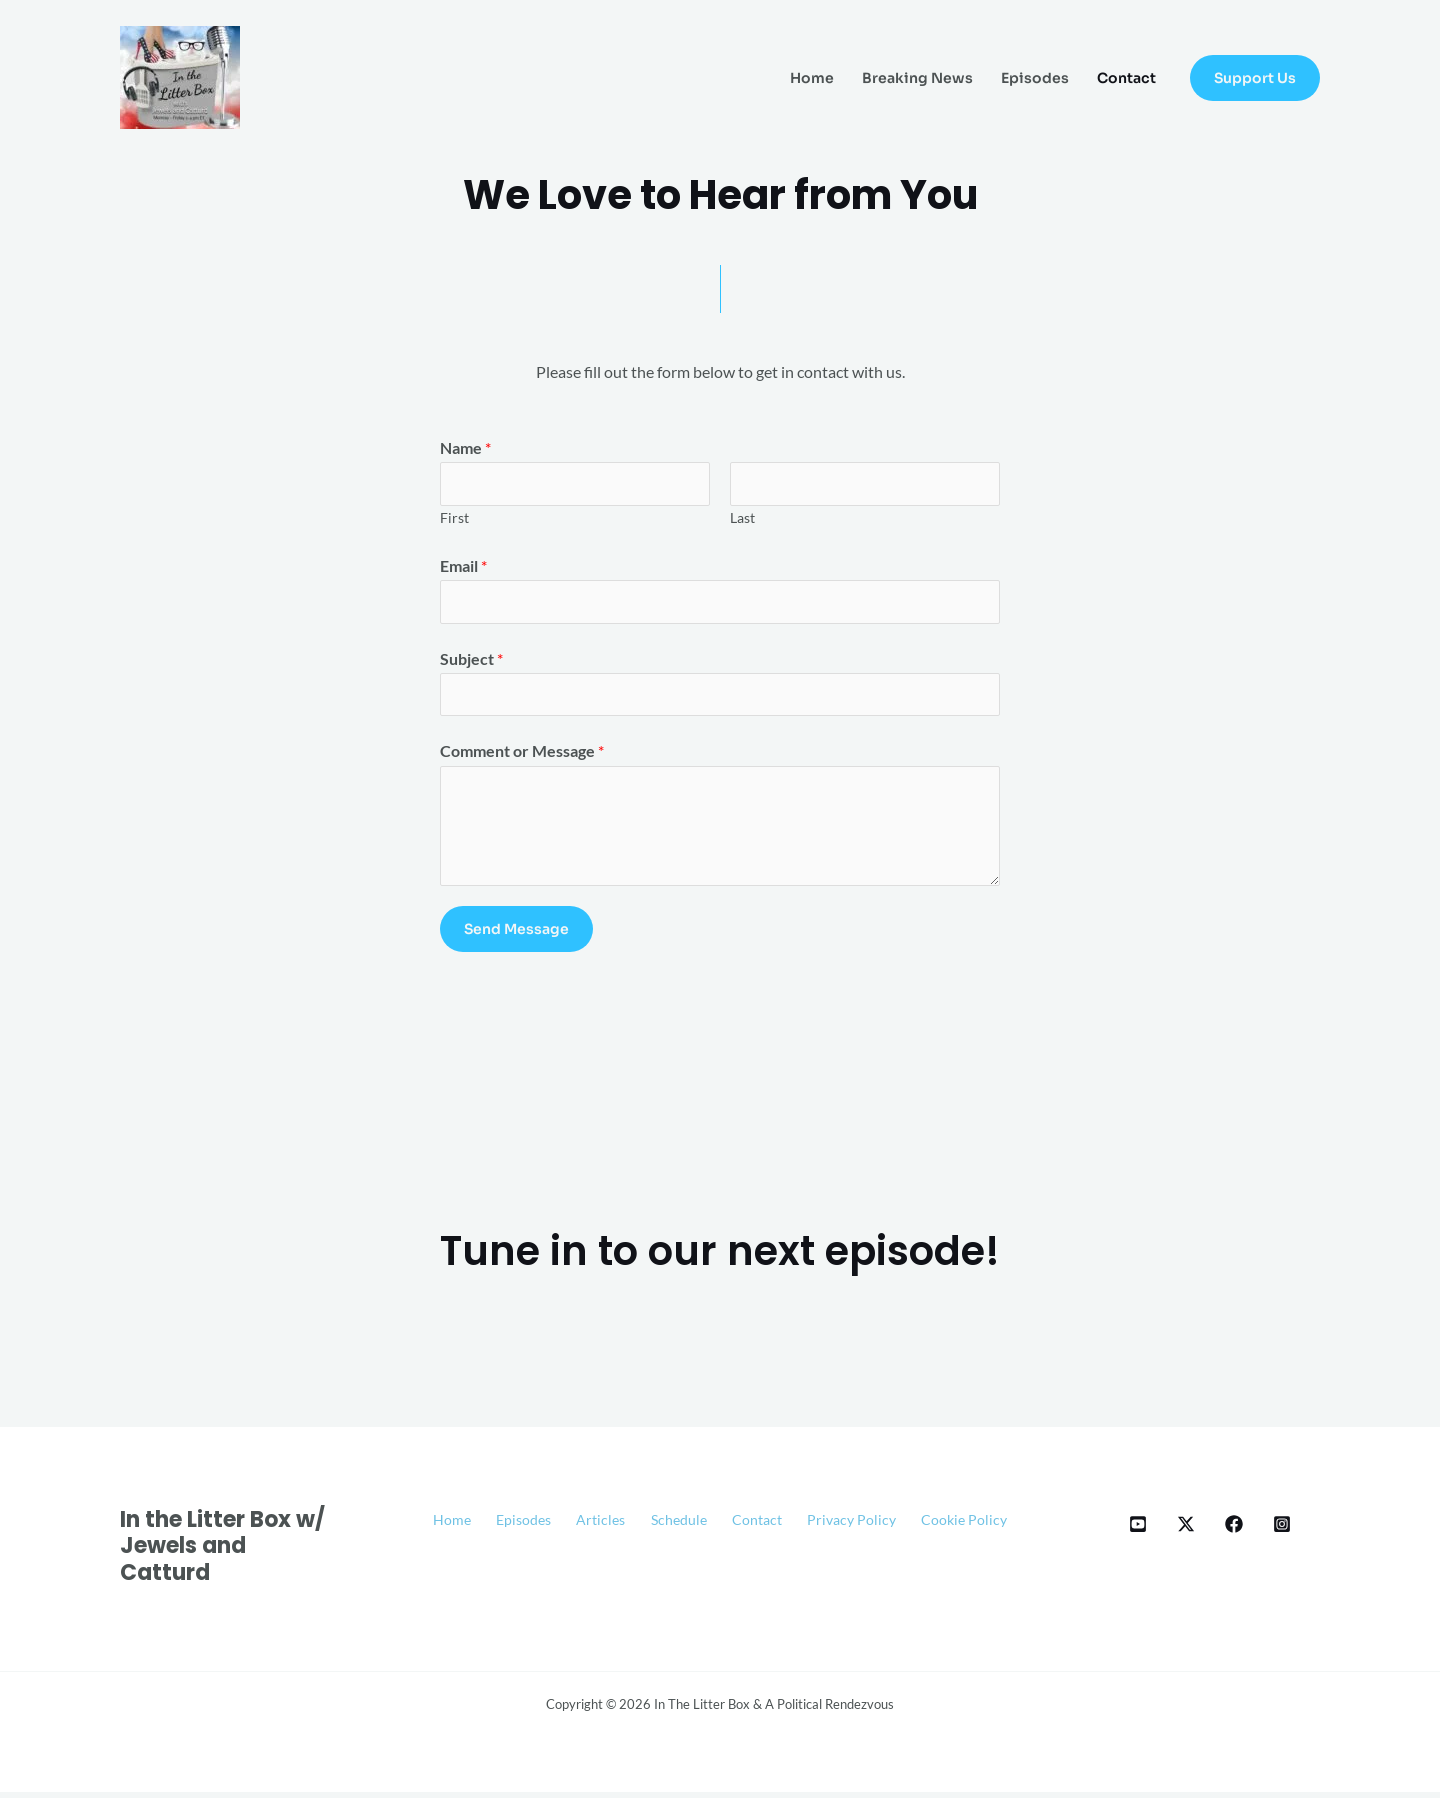  I want to click on Privacy Policy, so click(931, 1526).